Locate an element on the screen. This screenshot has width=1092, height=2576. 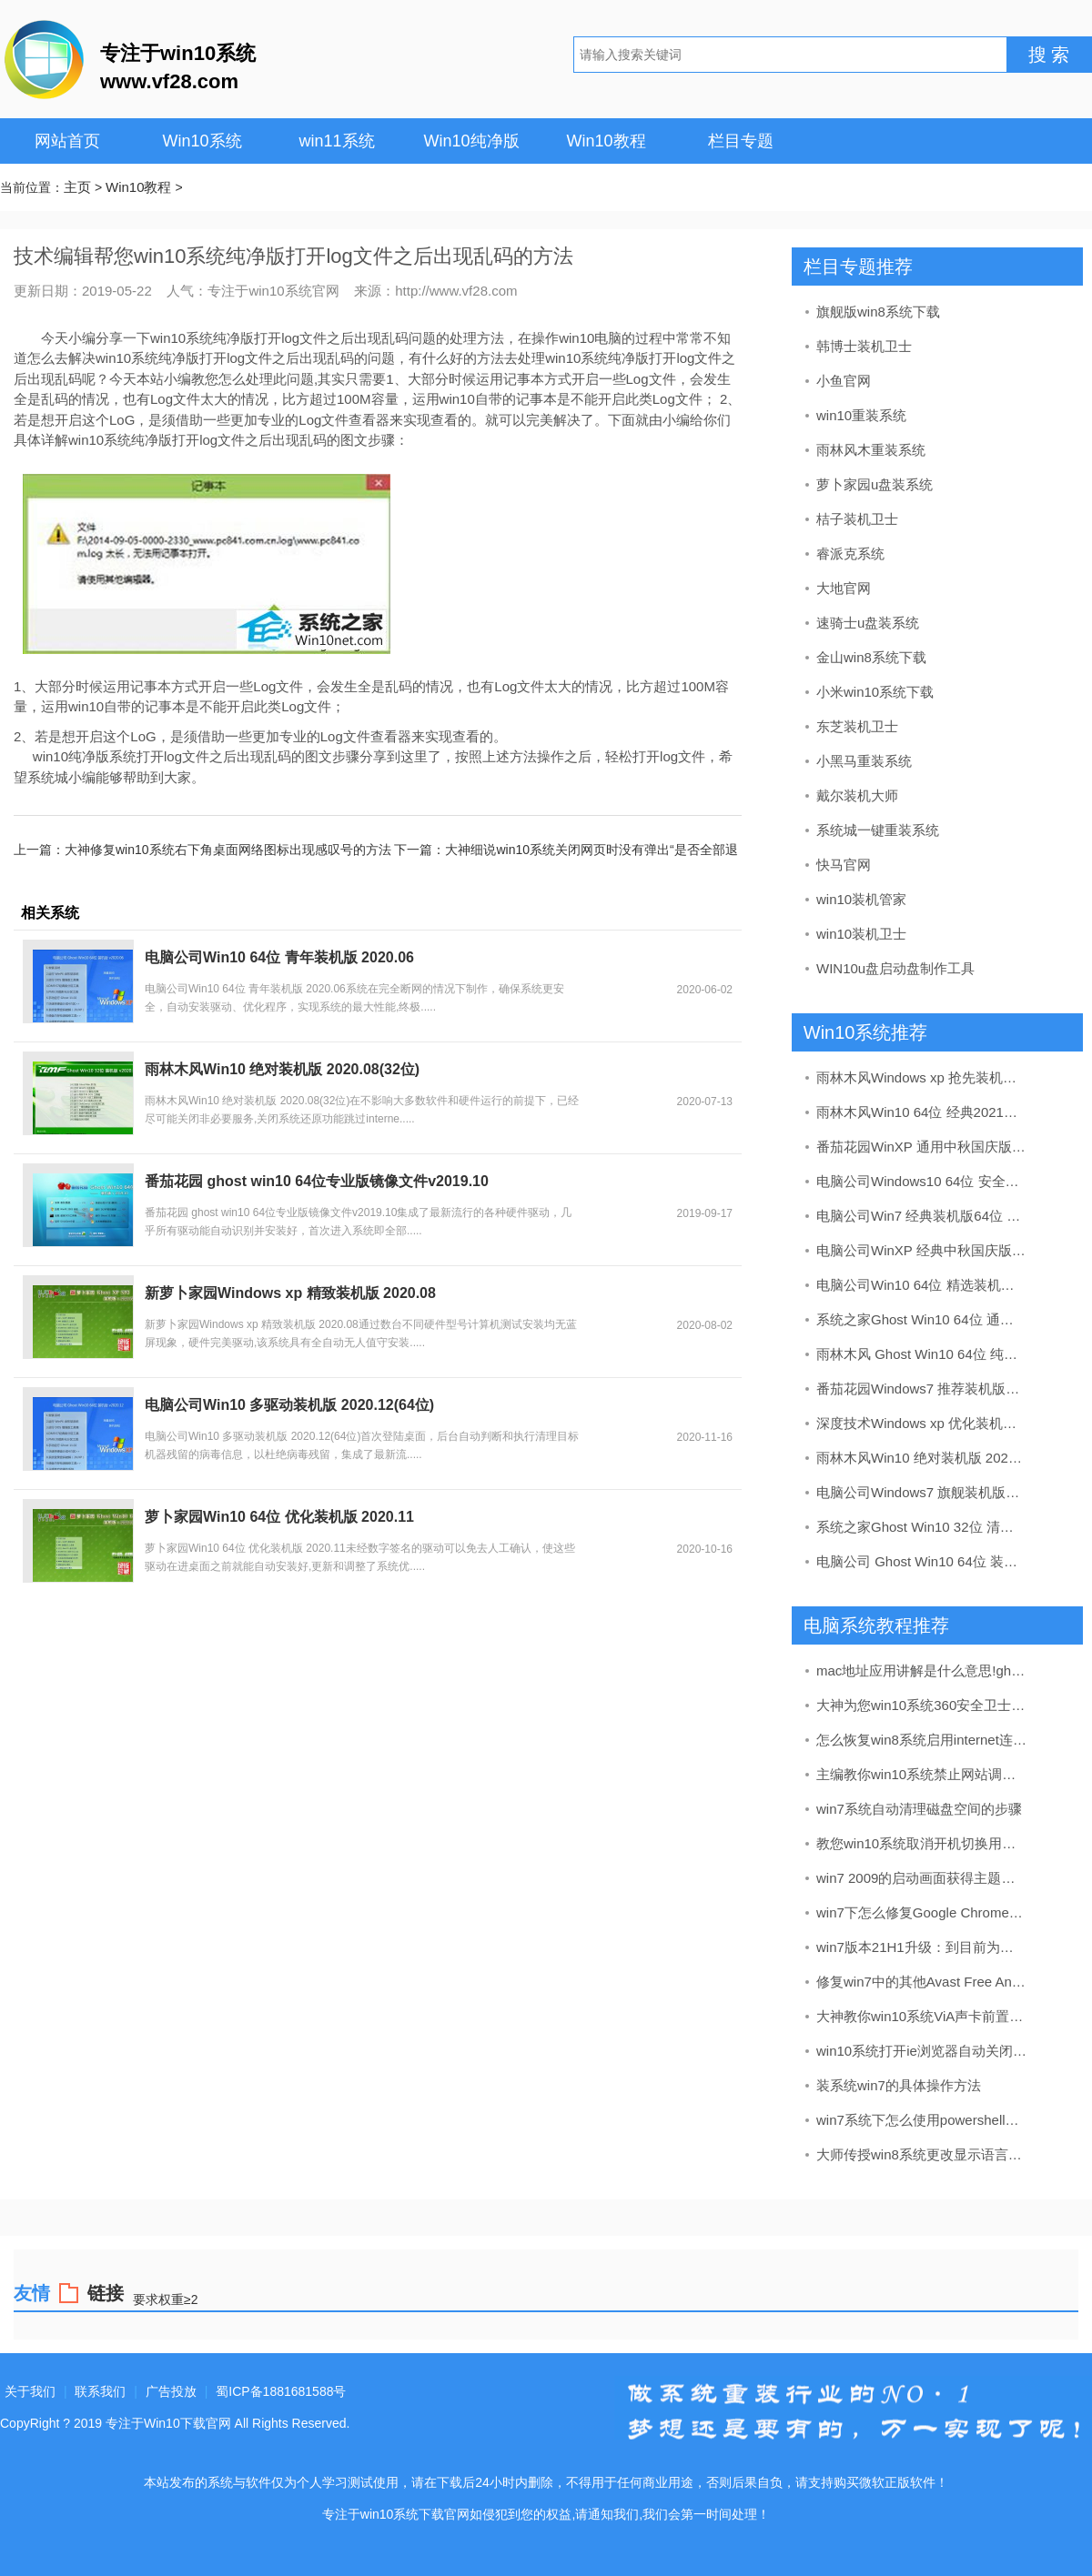
雨林木风Win10 64位 经典2021元旦装机版 is located at coordinates (921, 1112).